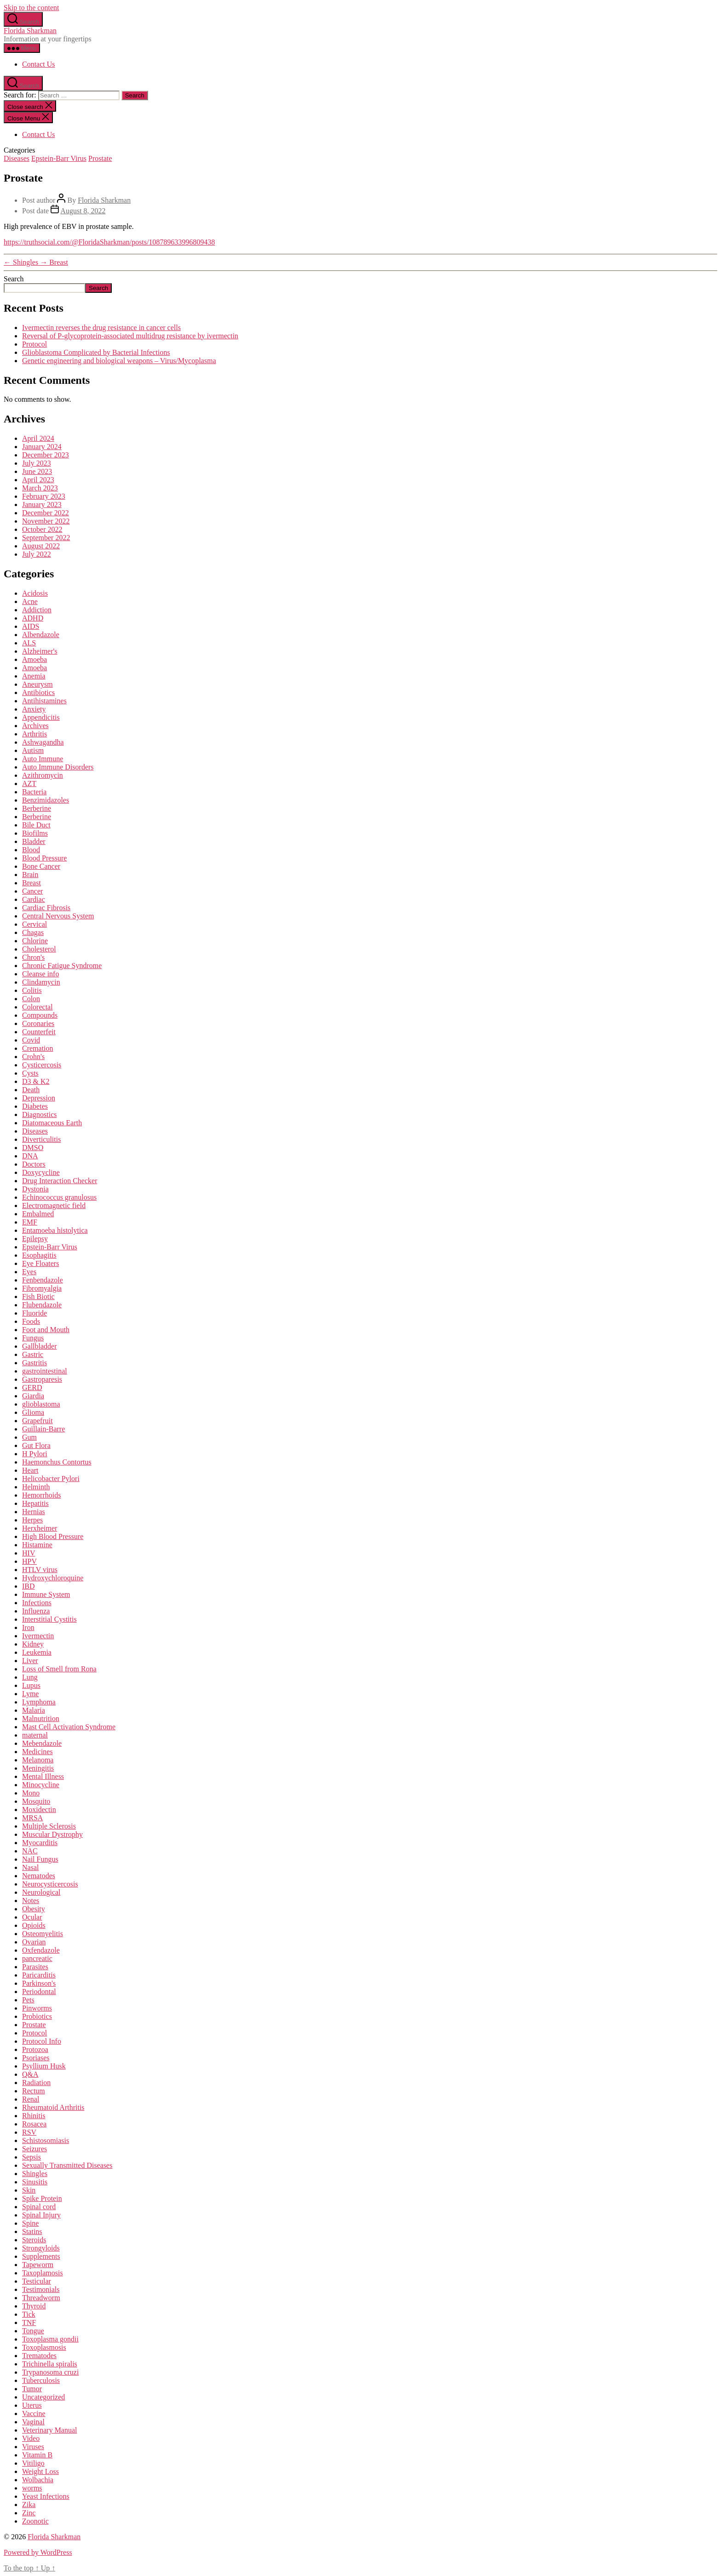 This screenshot has width=721, height=2576. What do you see at coordinates (30, 874) in the screenshot?
I see `Brain` at bounding box center [30, 874].